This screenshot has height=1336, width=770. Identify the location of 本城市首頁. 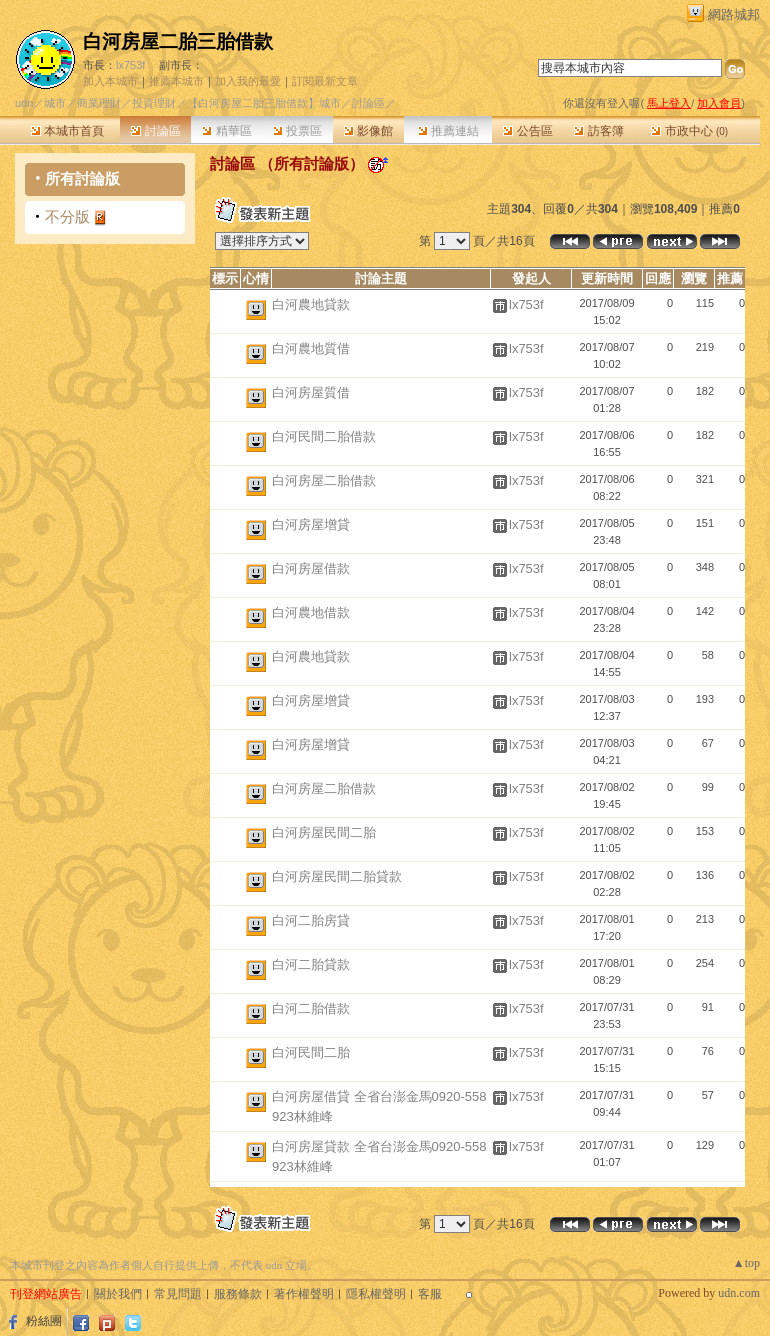
(67, 131).